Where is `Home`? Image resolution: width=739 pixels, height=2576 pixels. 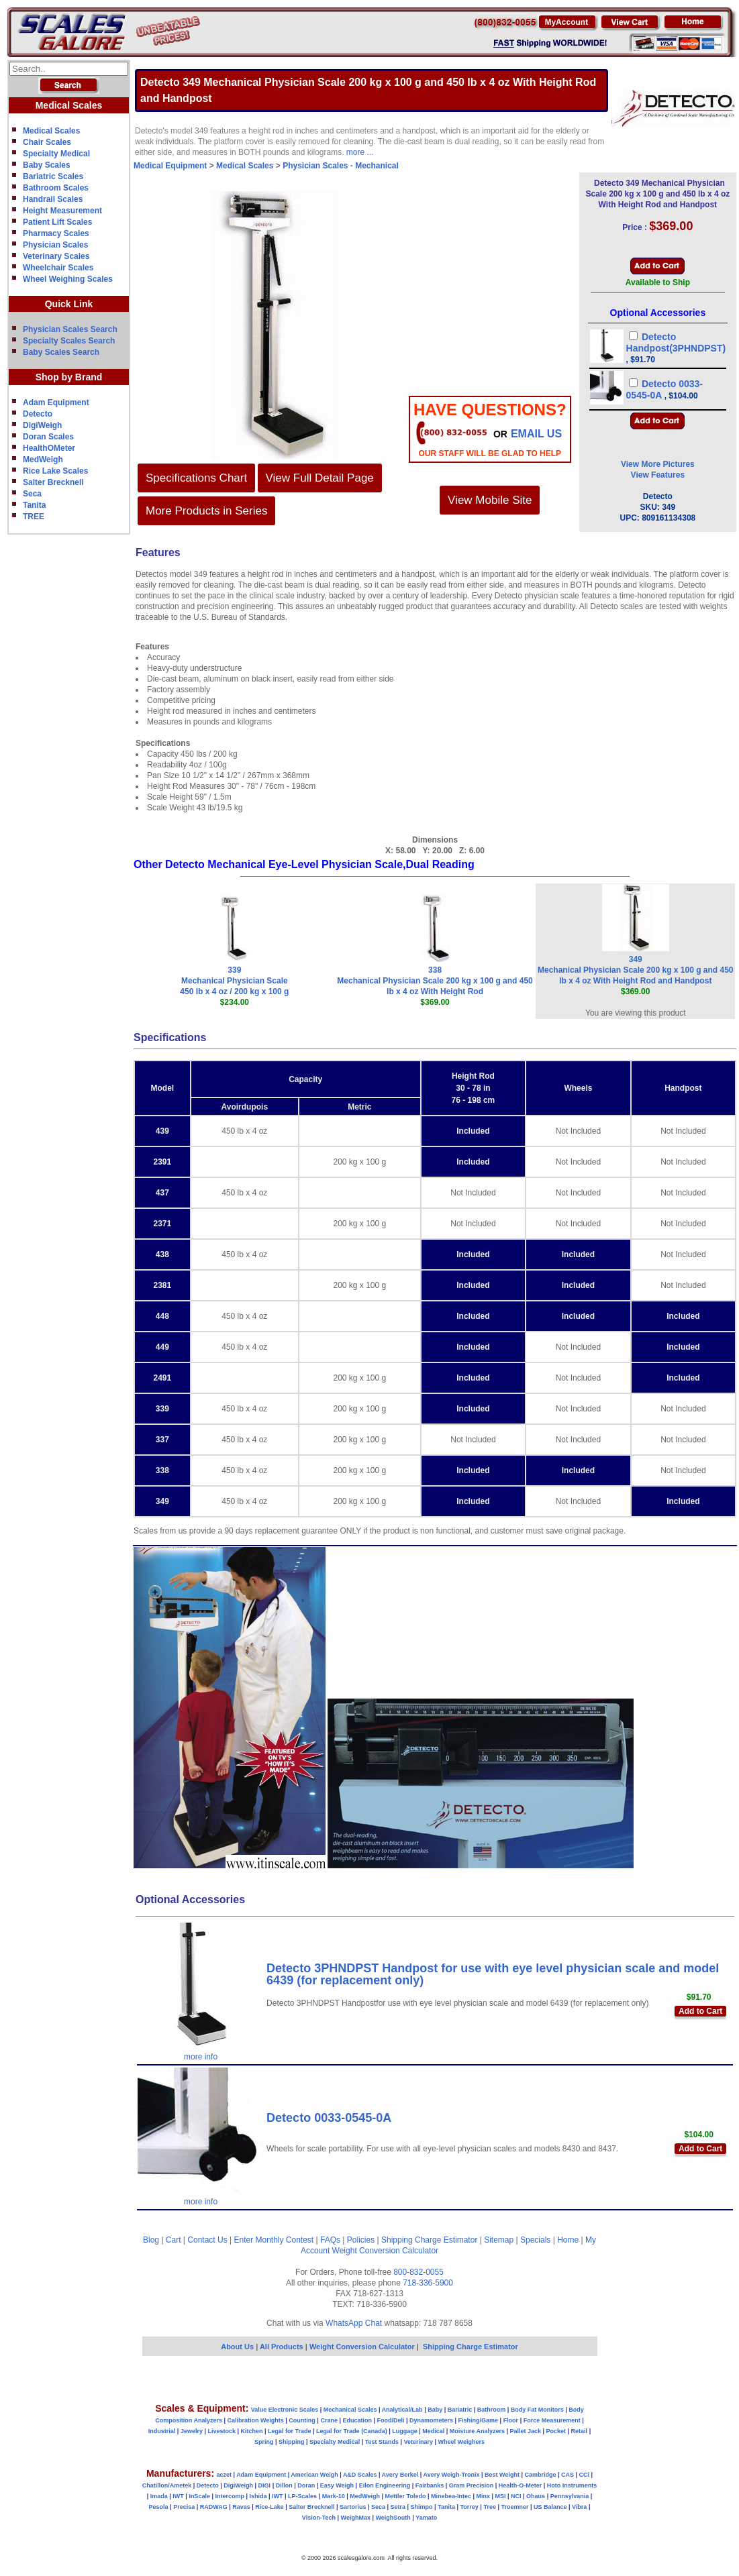 Home is located at coordinates (568, 2240).